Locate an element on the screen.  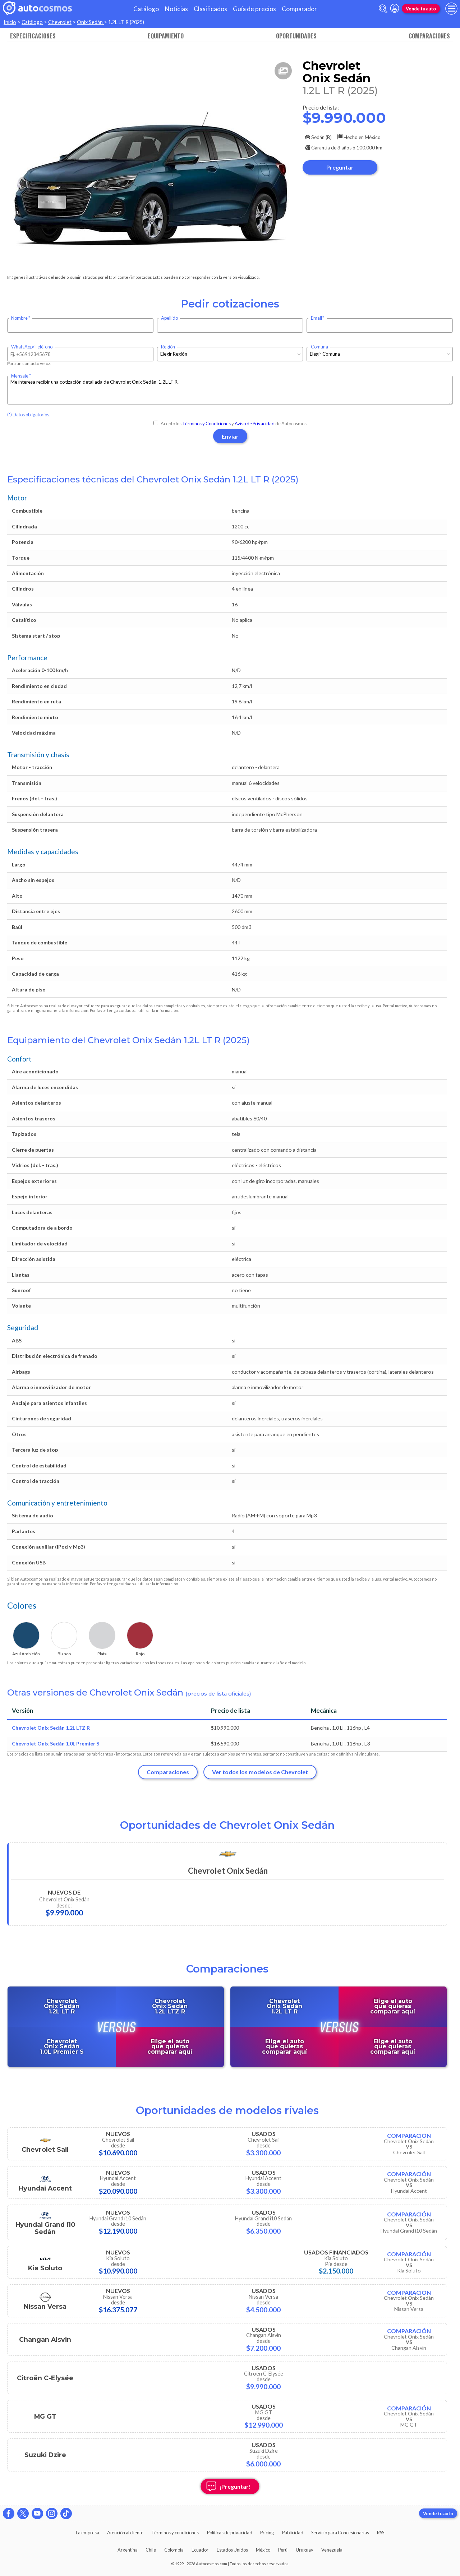
Argentina is located at coordinates (128, 2550).